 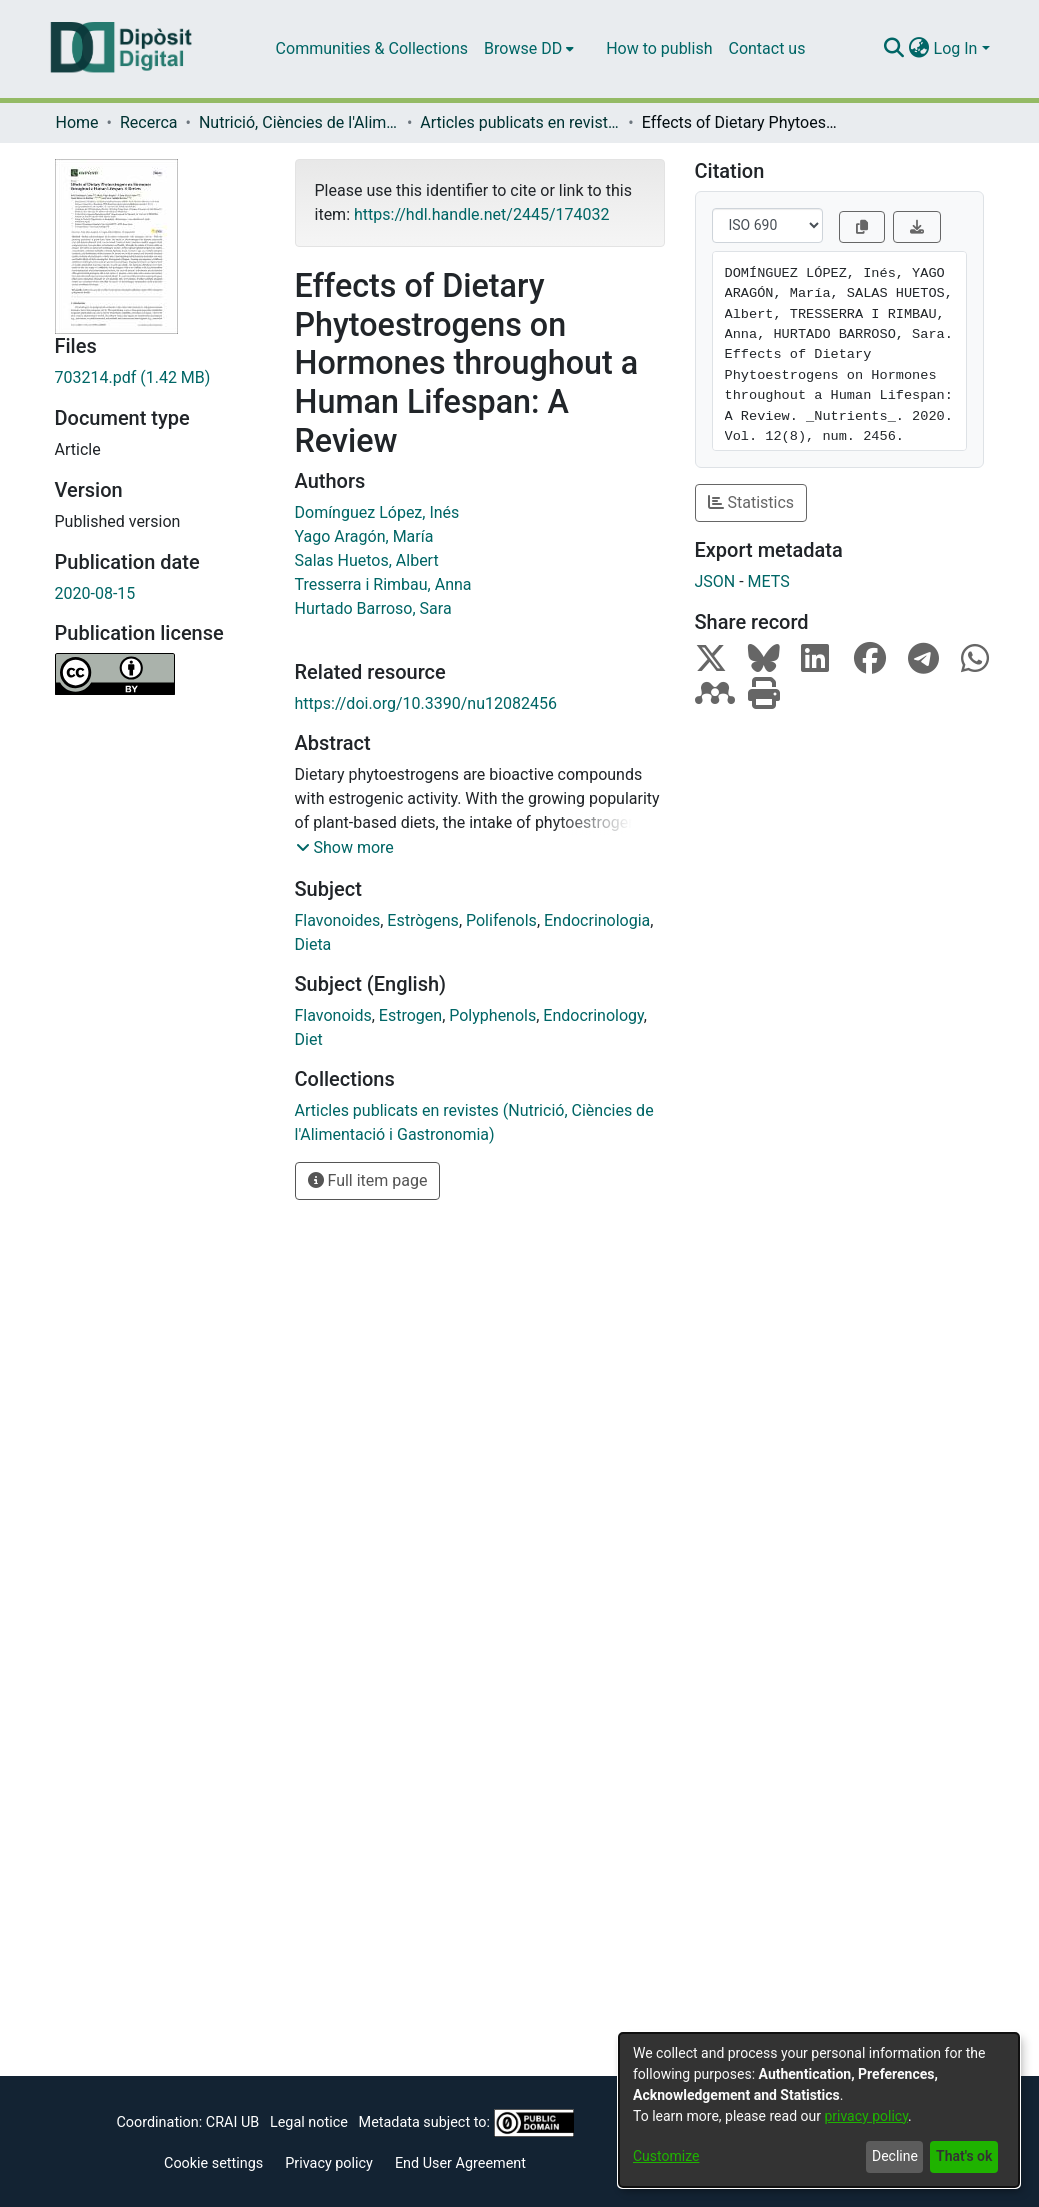 I want to click on privacy policy, so click(x=866, y=2116).